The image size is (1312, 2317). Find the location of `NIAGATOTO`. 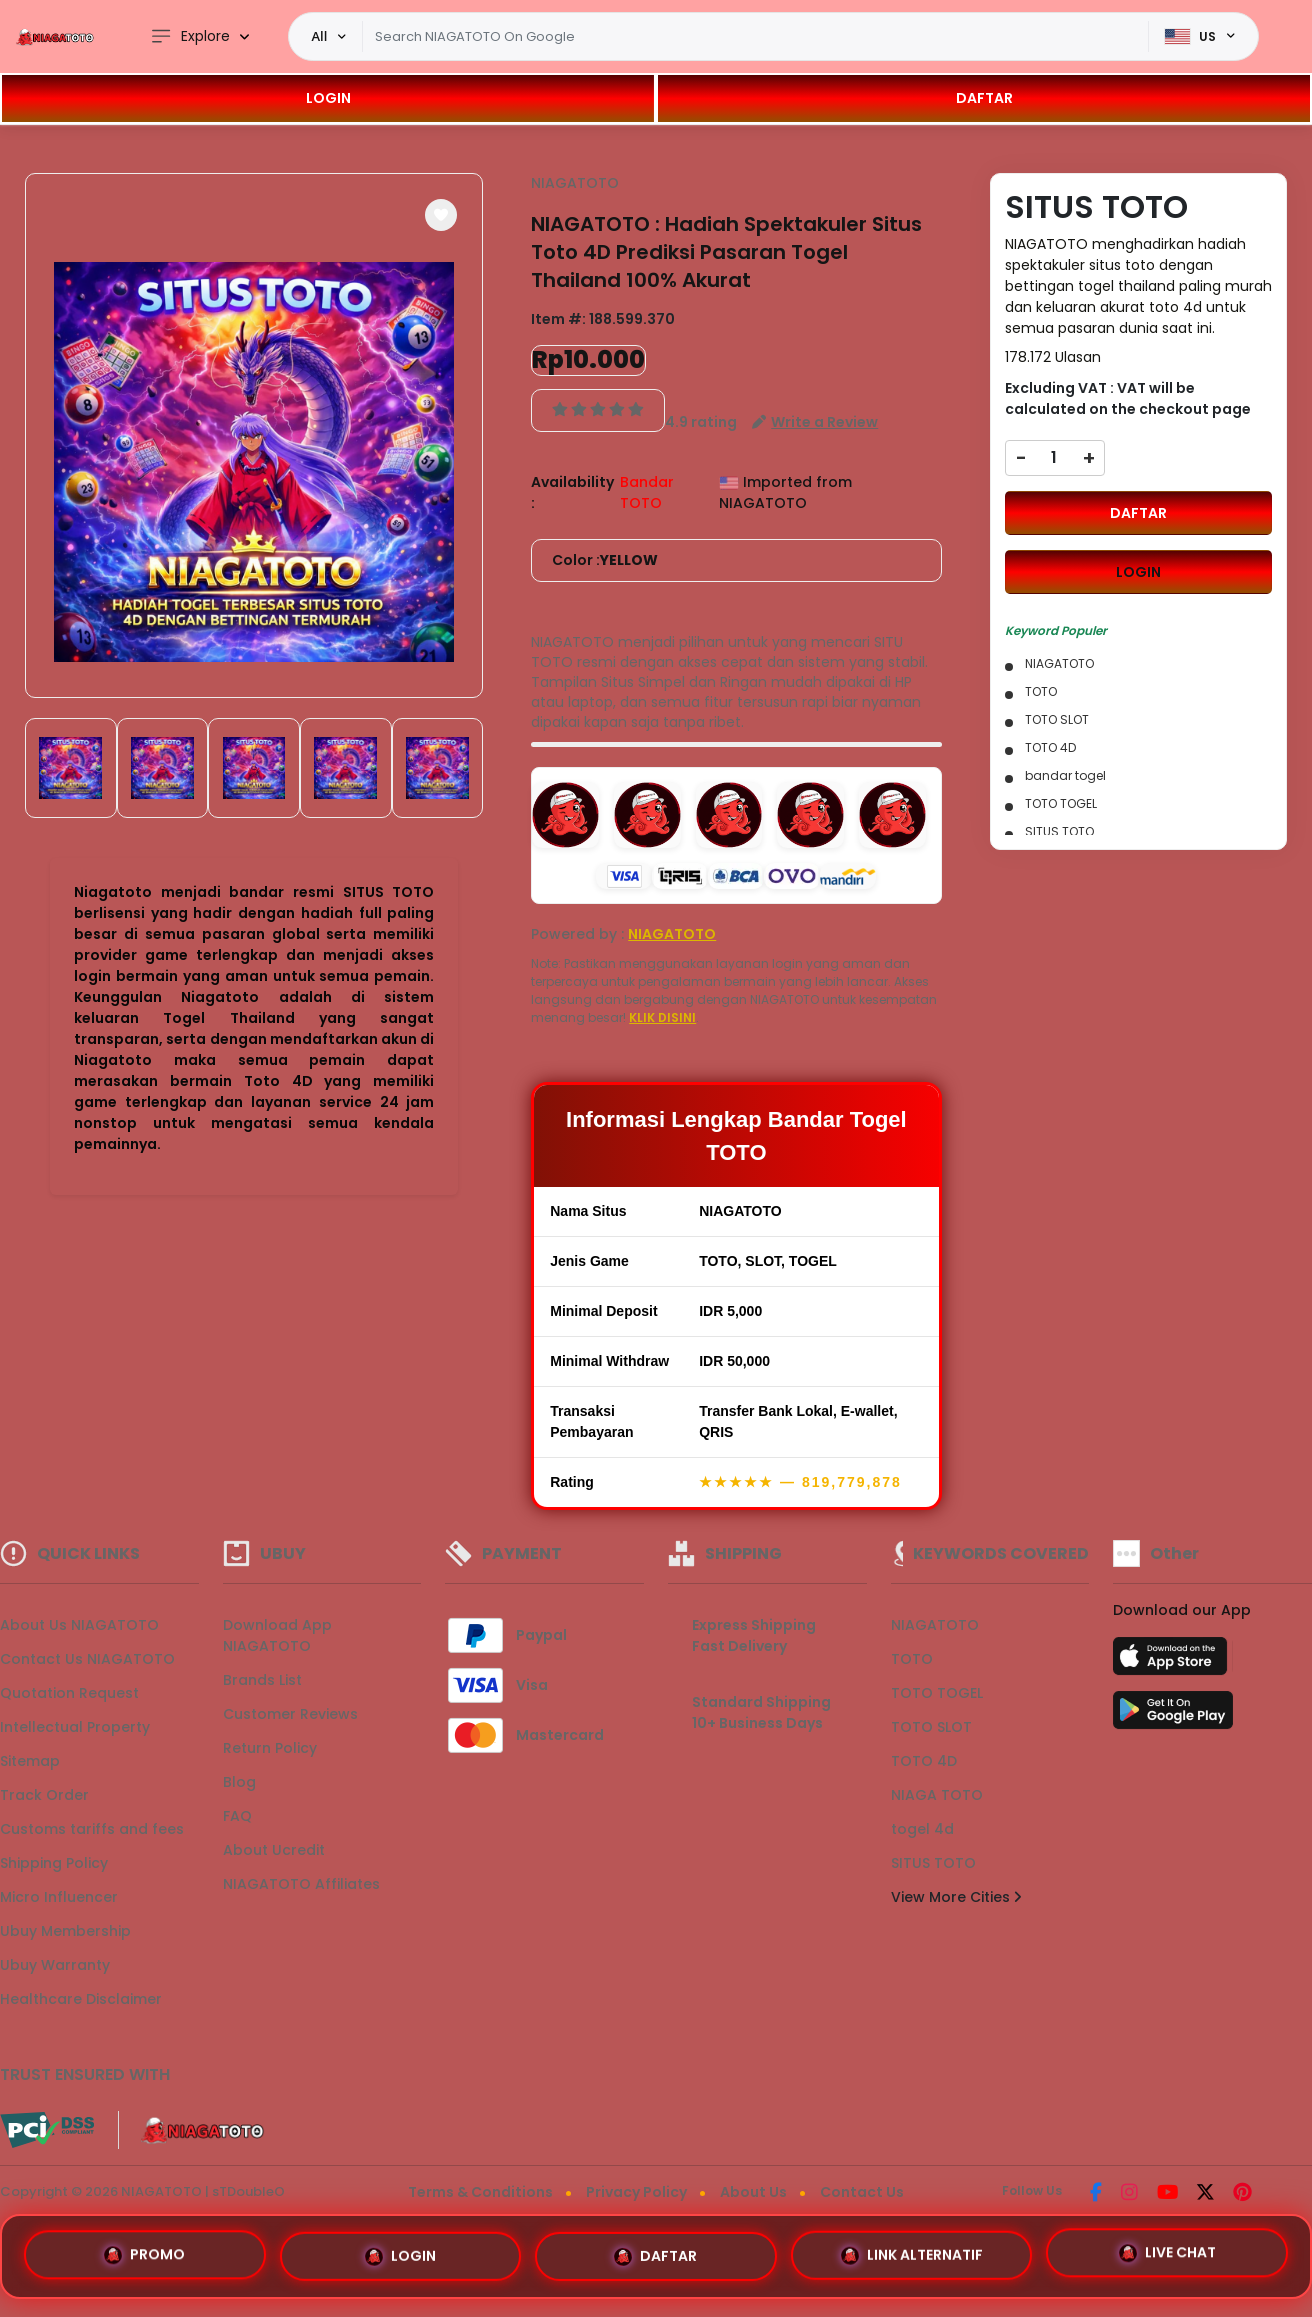

NIAGATOTO is located at coordinates (575, 183).